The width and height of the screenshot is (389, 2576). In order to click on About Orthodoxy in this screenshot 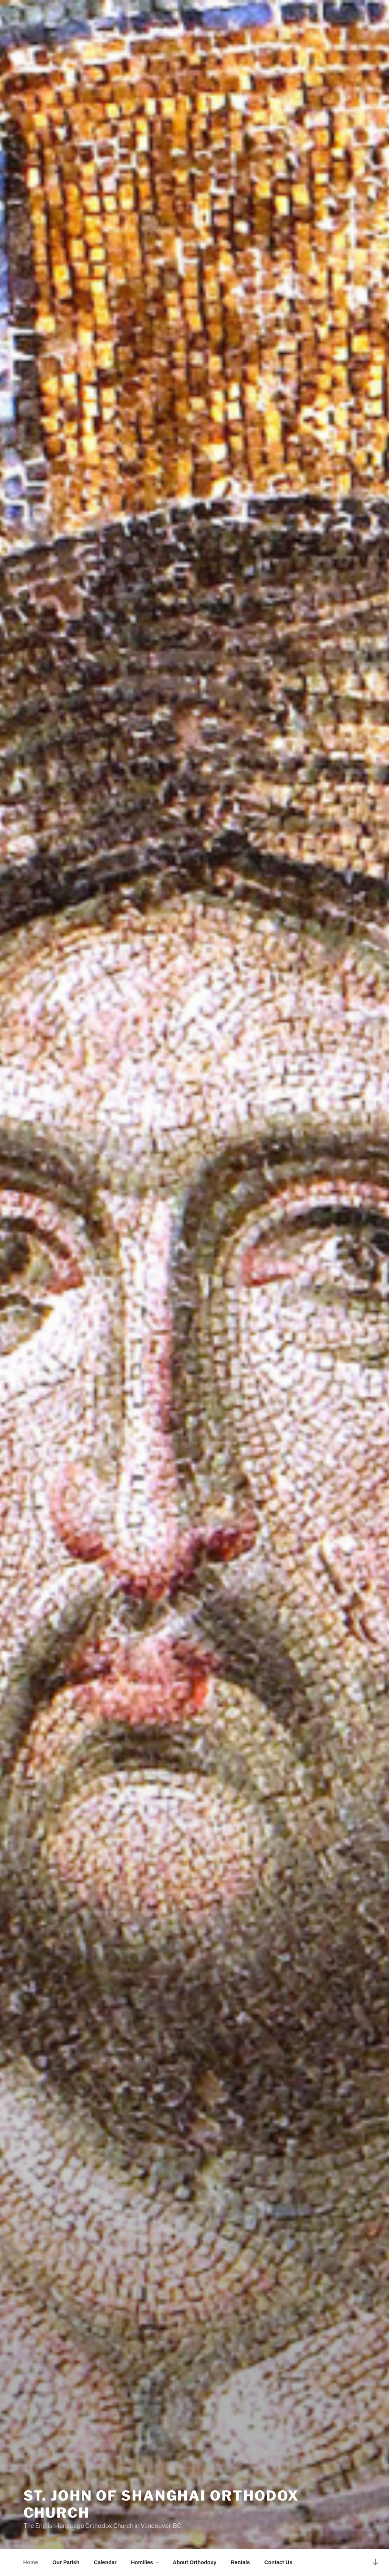, I will do `click(194, 2562)`.